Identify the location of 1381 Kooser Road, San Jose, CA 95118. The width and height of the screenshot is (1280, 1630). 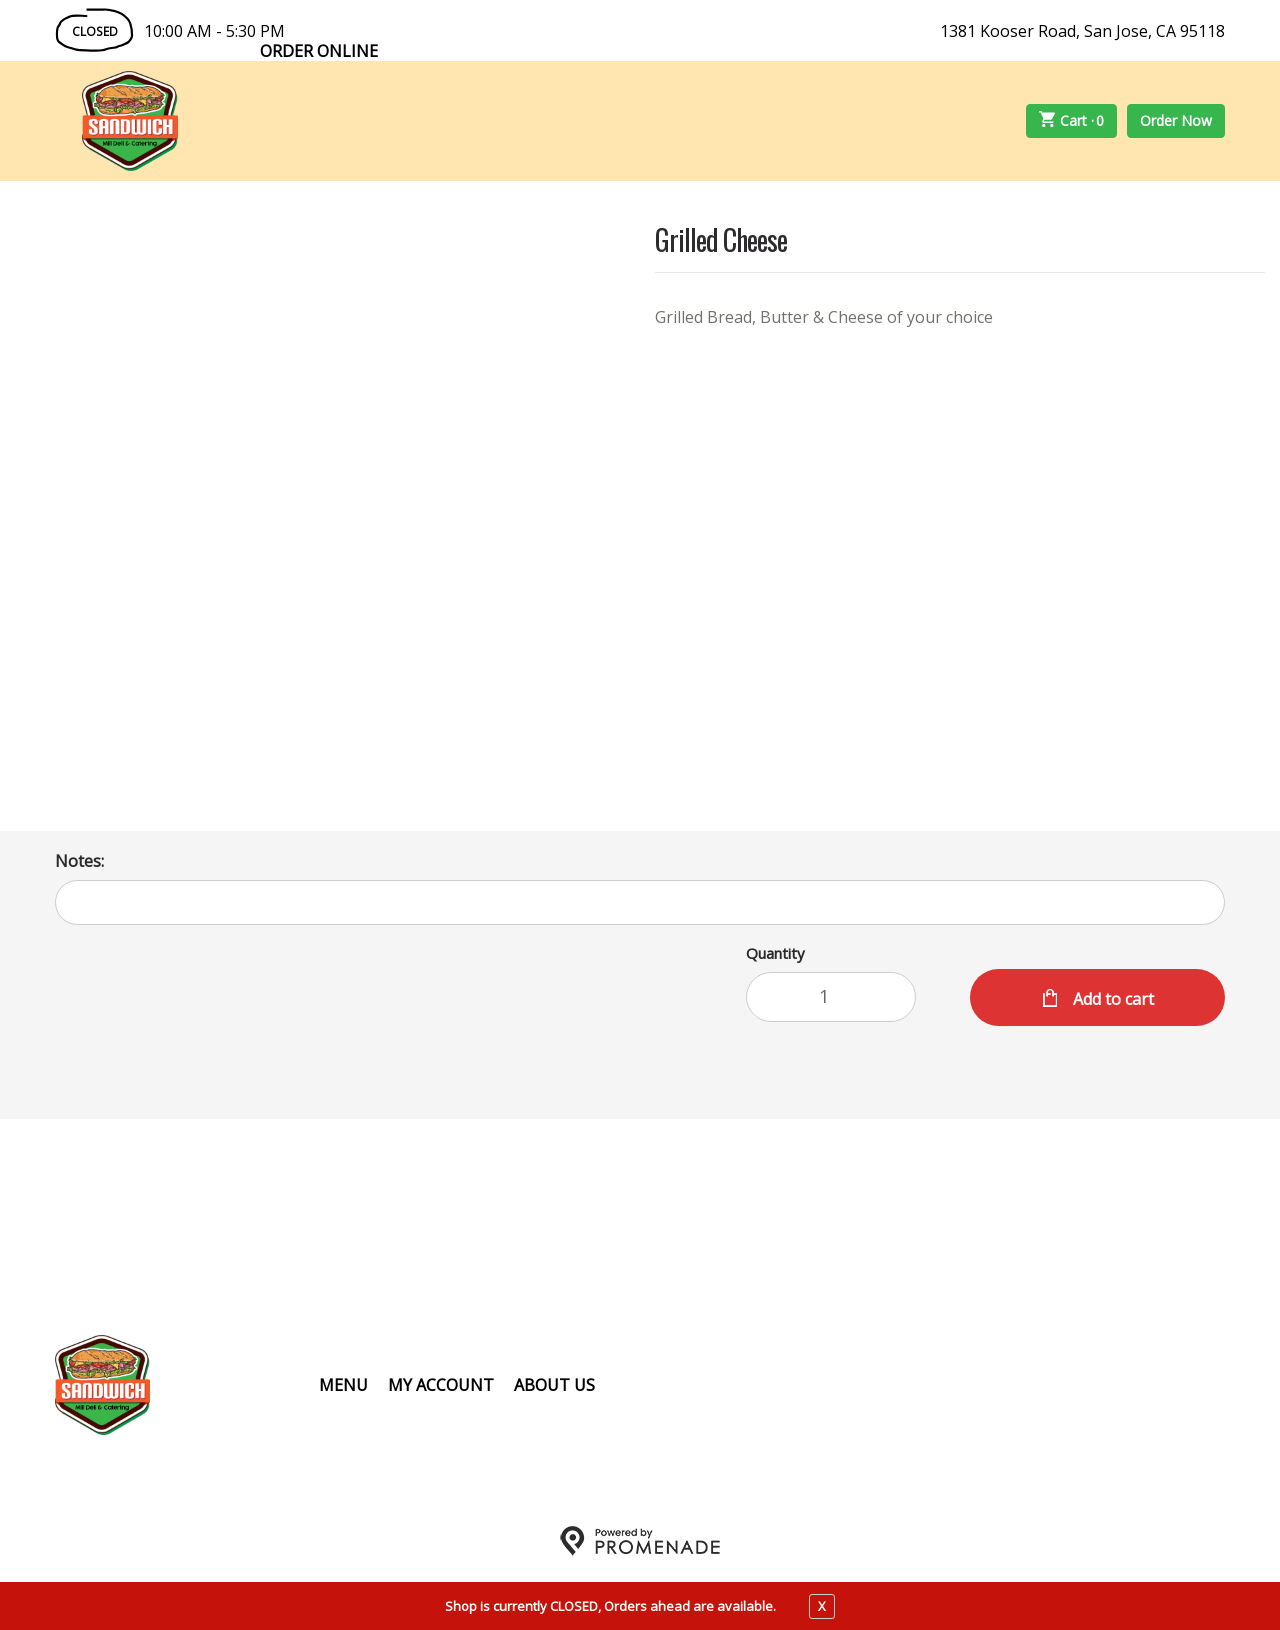
(1082, 31).